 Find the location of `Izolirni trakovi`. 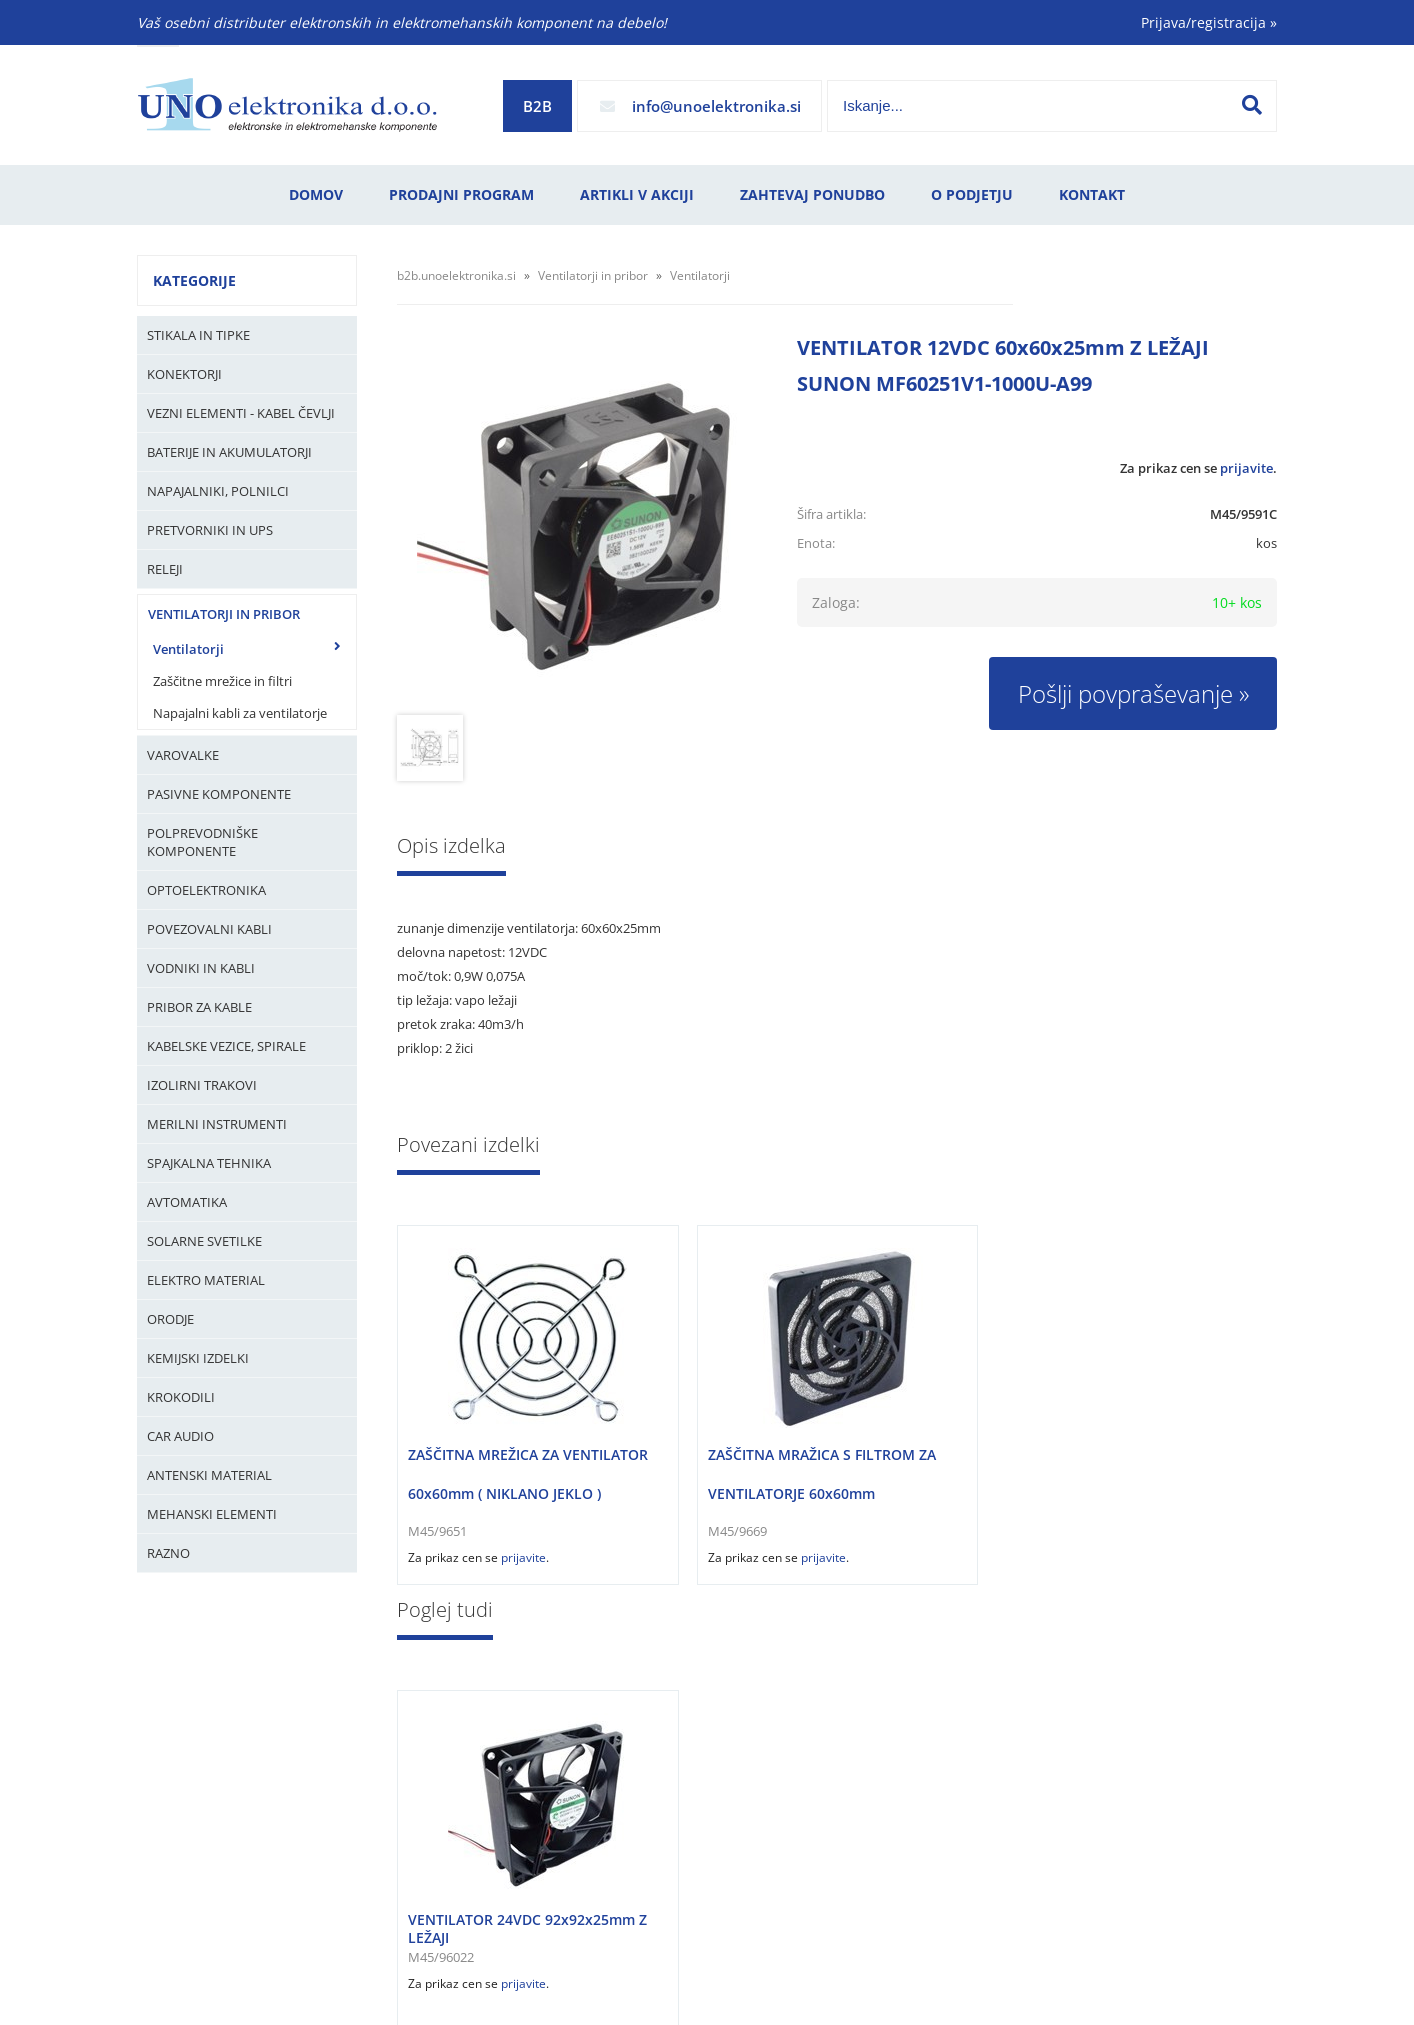

Izolirni trakovi is located at coordinates (202, 1085).